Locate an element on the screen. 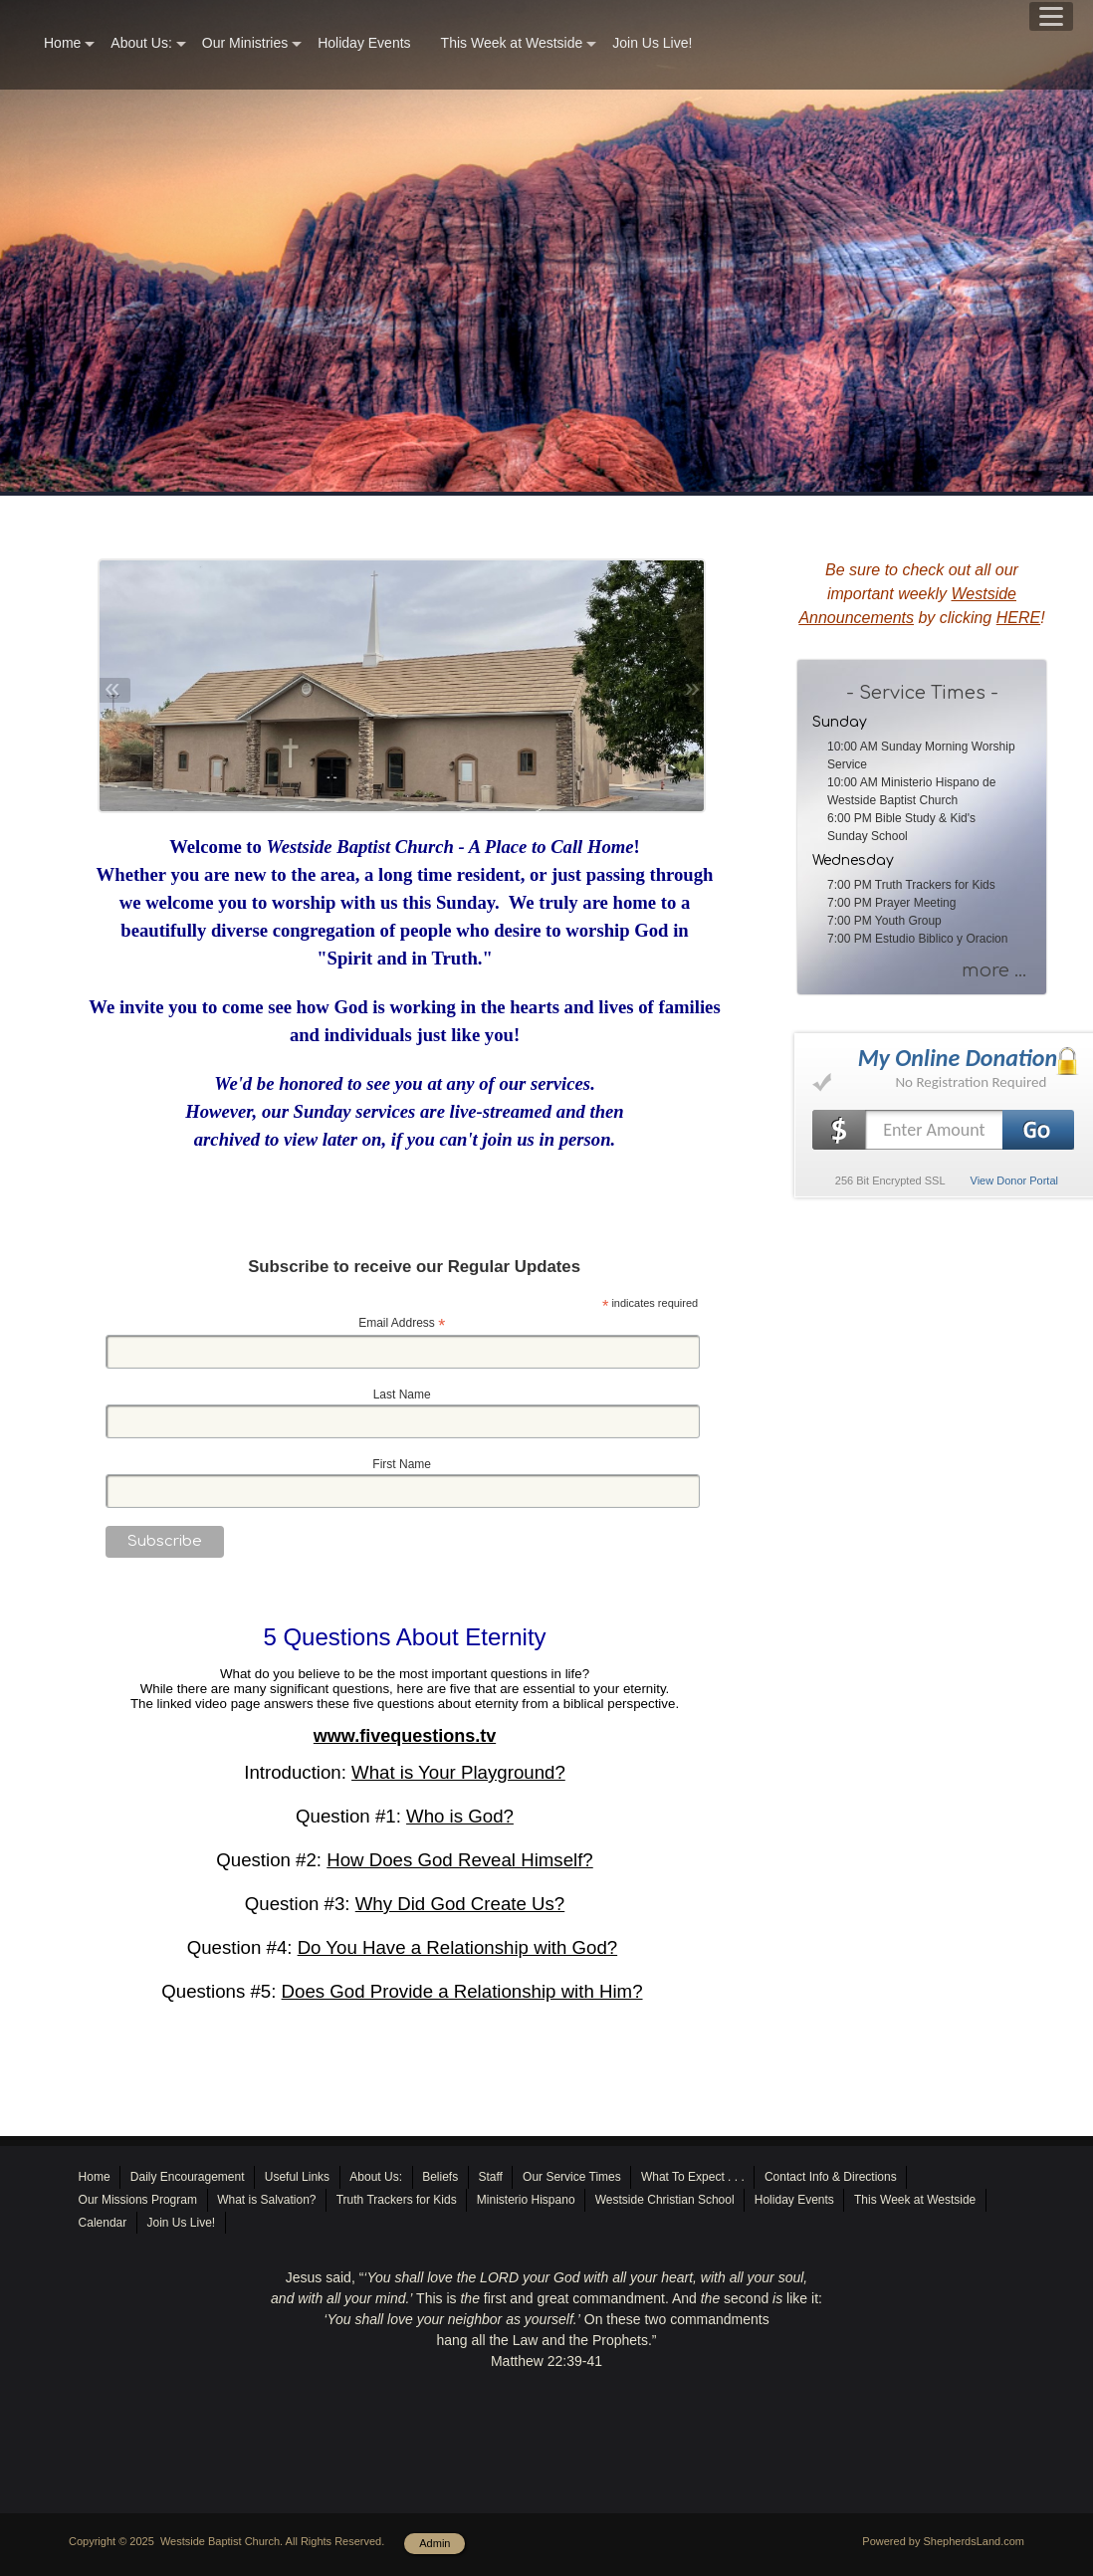 The width and height of the screenshot is (1093, 2576). Who is God? is located at coordinates (460, 1816).